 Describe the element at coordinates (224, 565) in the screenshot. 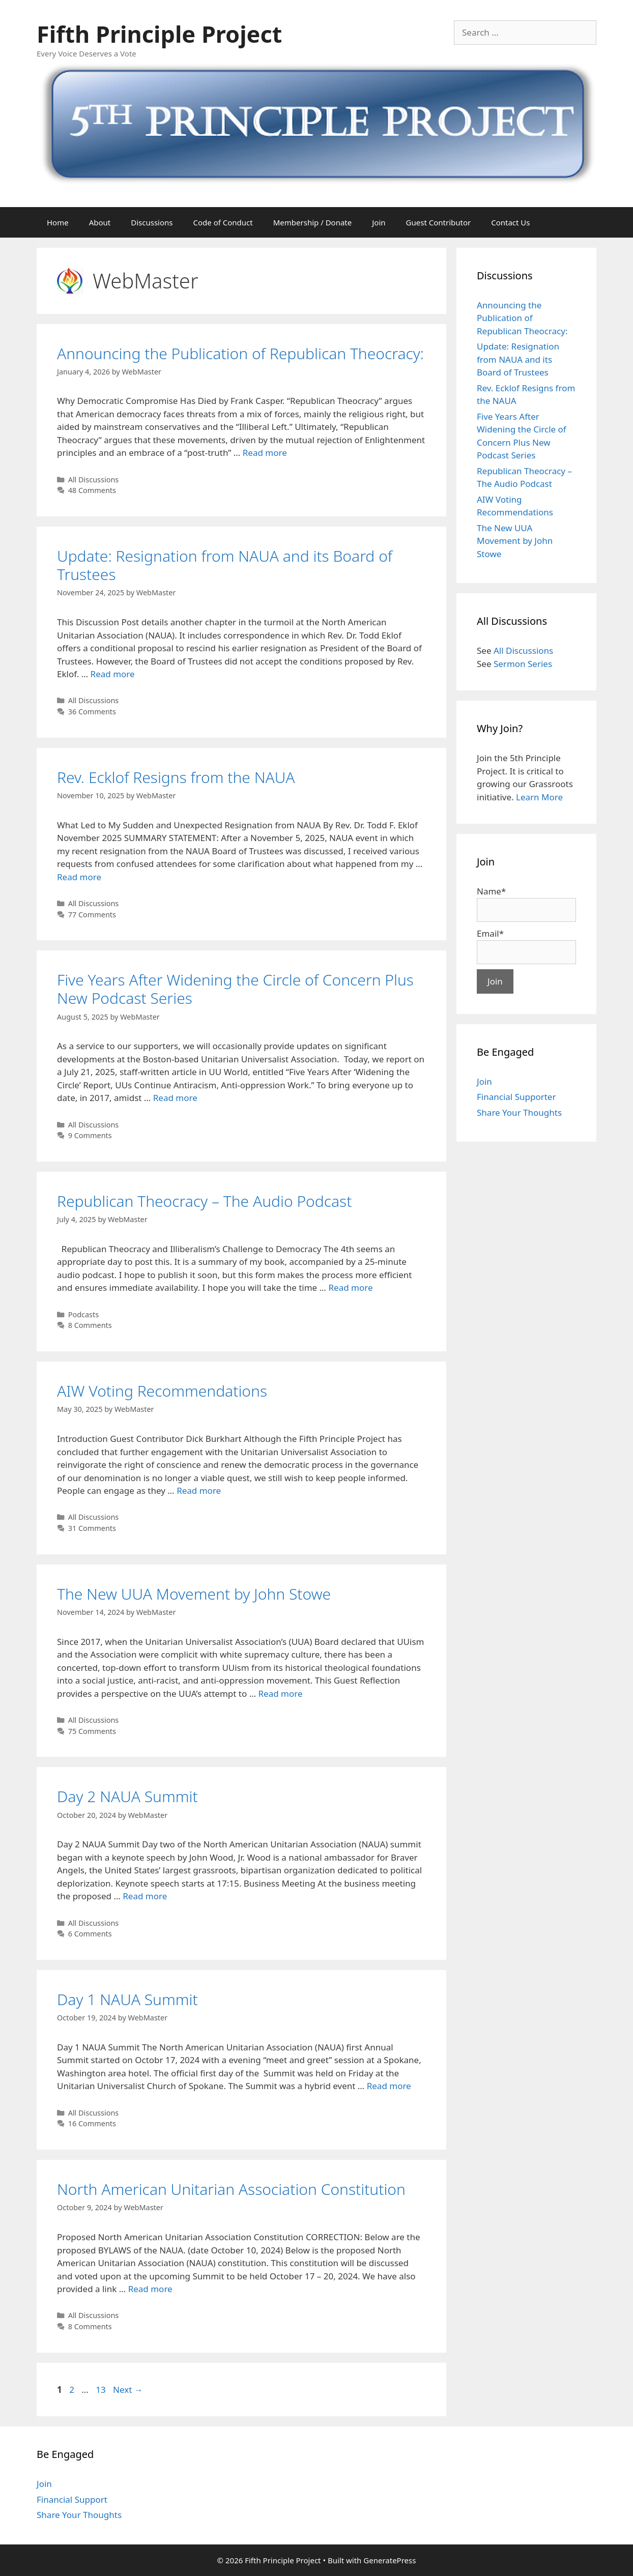

I see `Update: Resignation from NAUA and its Board of Trustees` at that location.